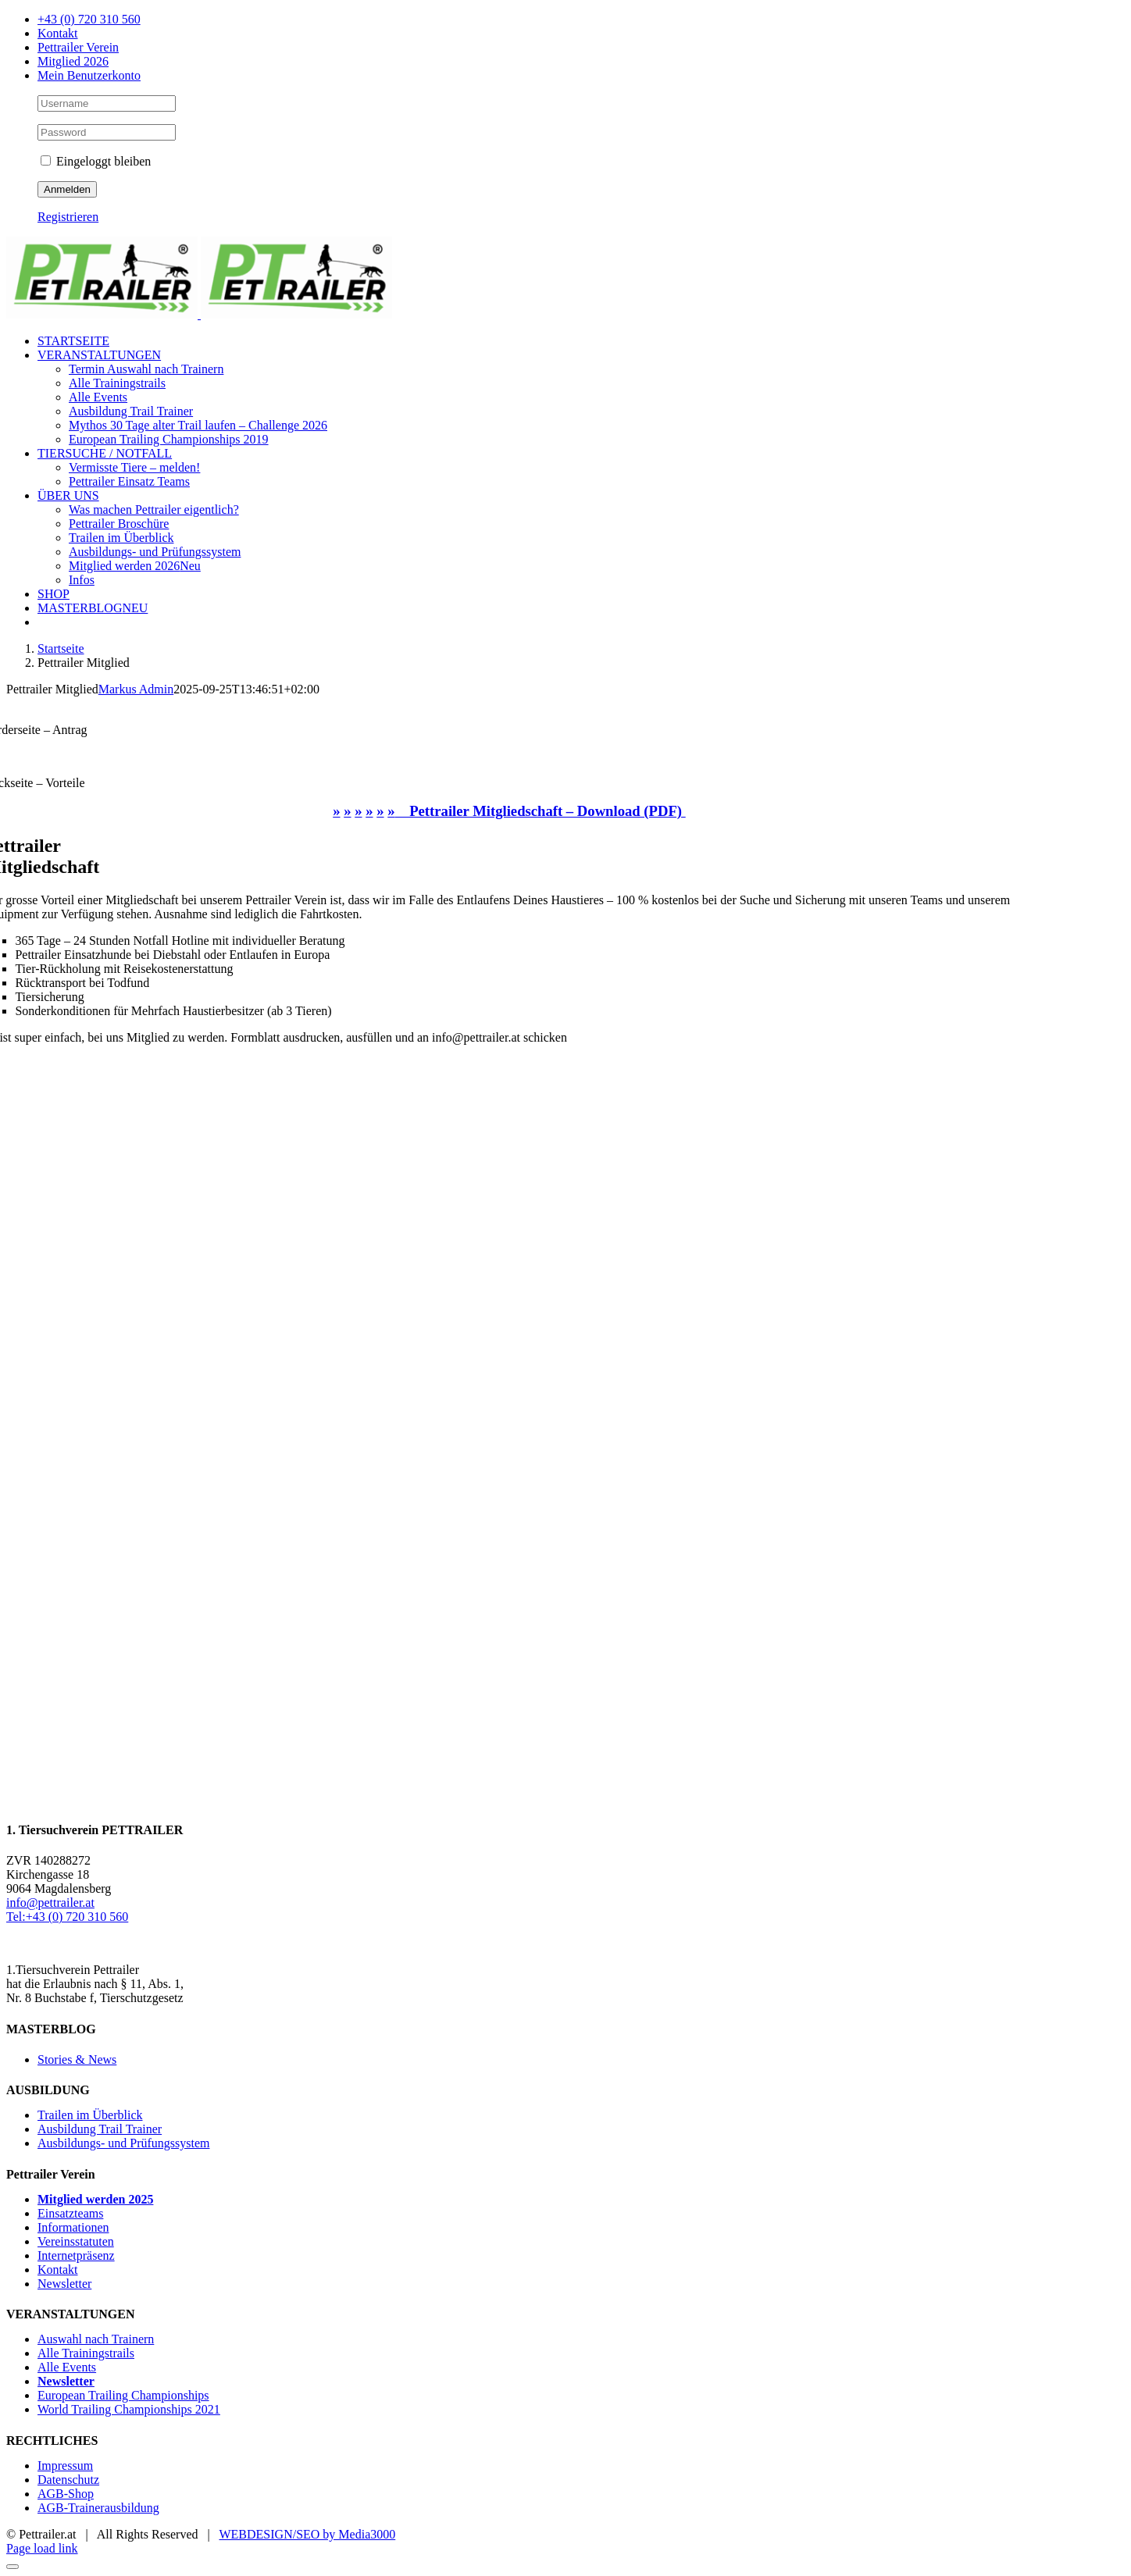 Image resolution: width=1131 pixels, height=2576 pixels. What do you see at coordinates (85, 2353) in the screenshot?
I see `Alle Trainingstrails` at bounding box center [85, 2353].